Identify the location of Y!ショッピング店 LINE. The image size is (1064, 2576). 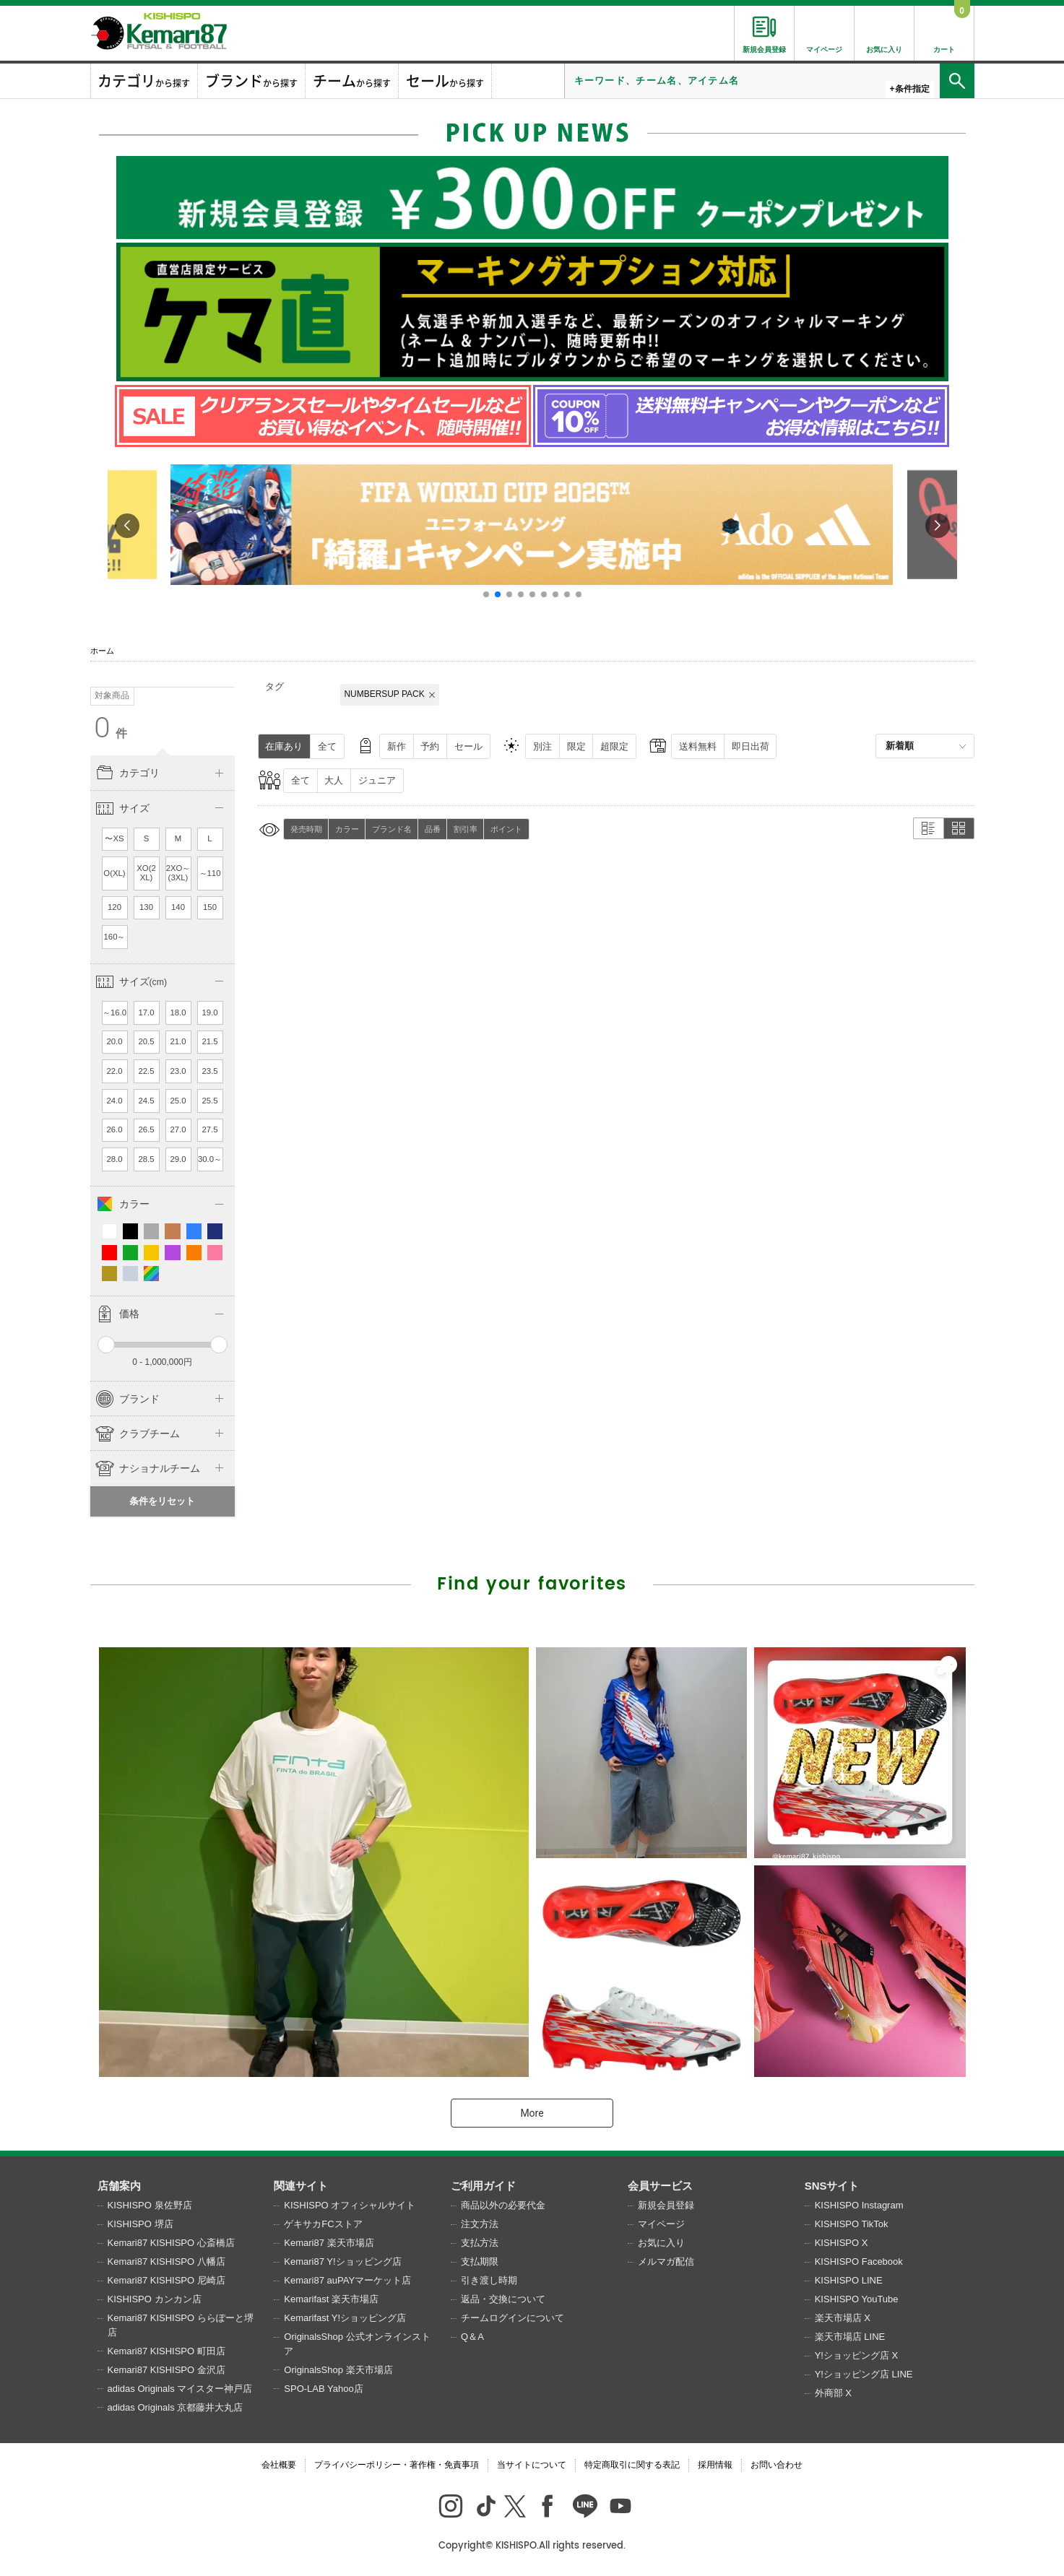
(864, 2374).